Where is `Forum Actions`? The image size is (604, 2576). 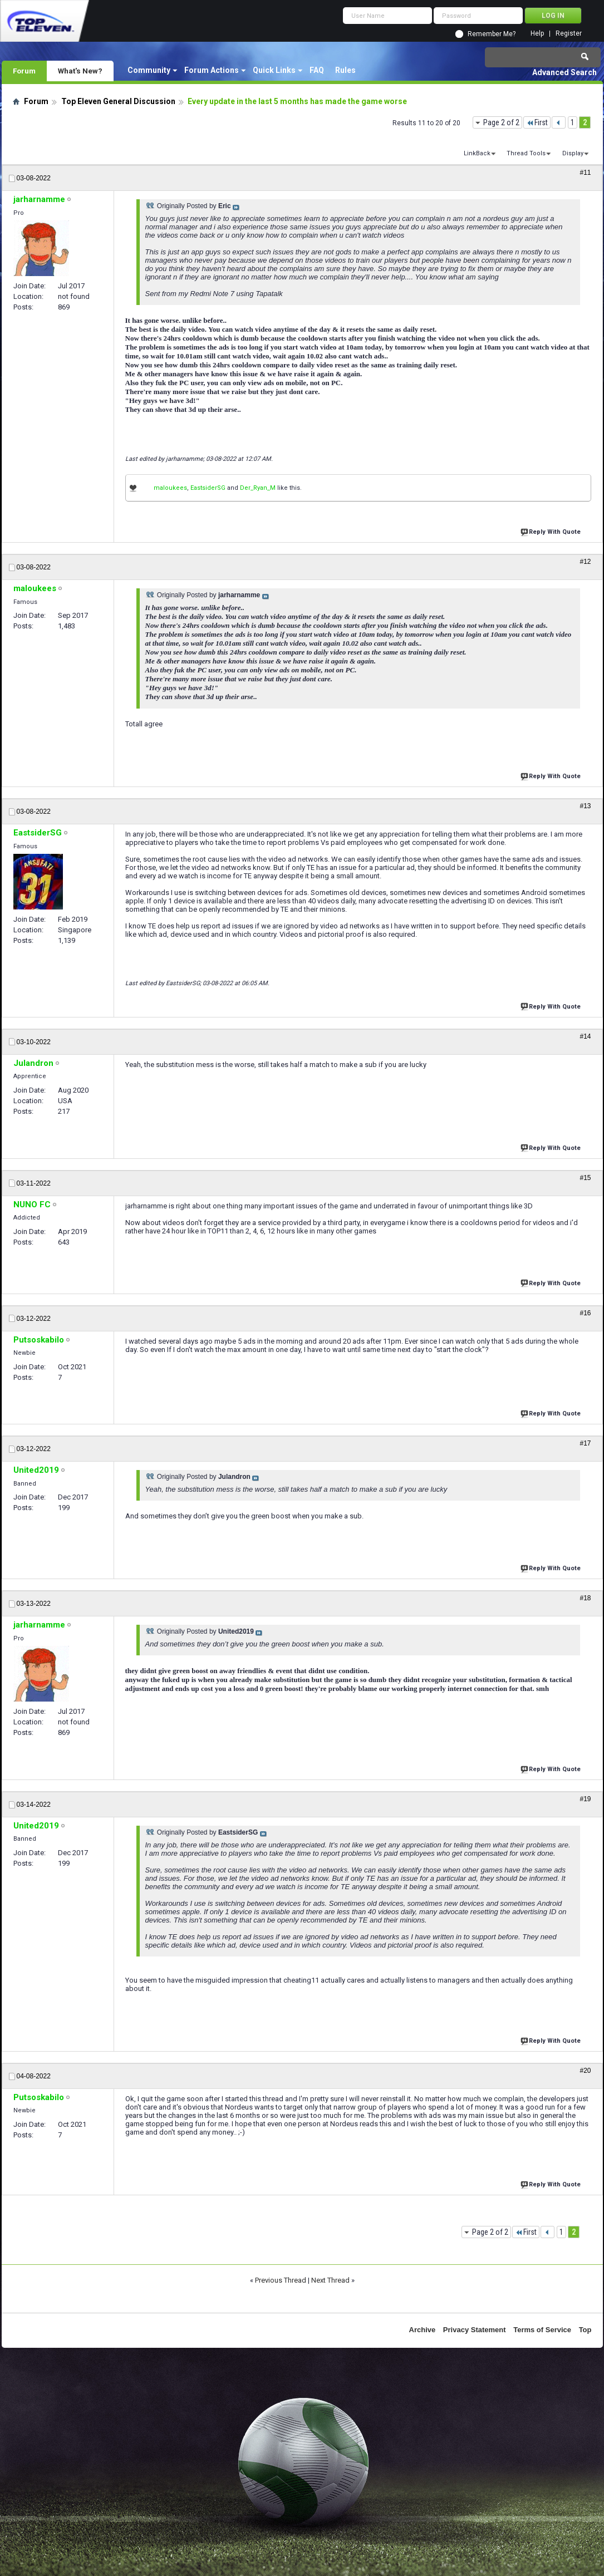
Forum Actions is located at coordinates (211, 70).